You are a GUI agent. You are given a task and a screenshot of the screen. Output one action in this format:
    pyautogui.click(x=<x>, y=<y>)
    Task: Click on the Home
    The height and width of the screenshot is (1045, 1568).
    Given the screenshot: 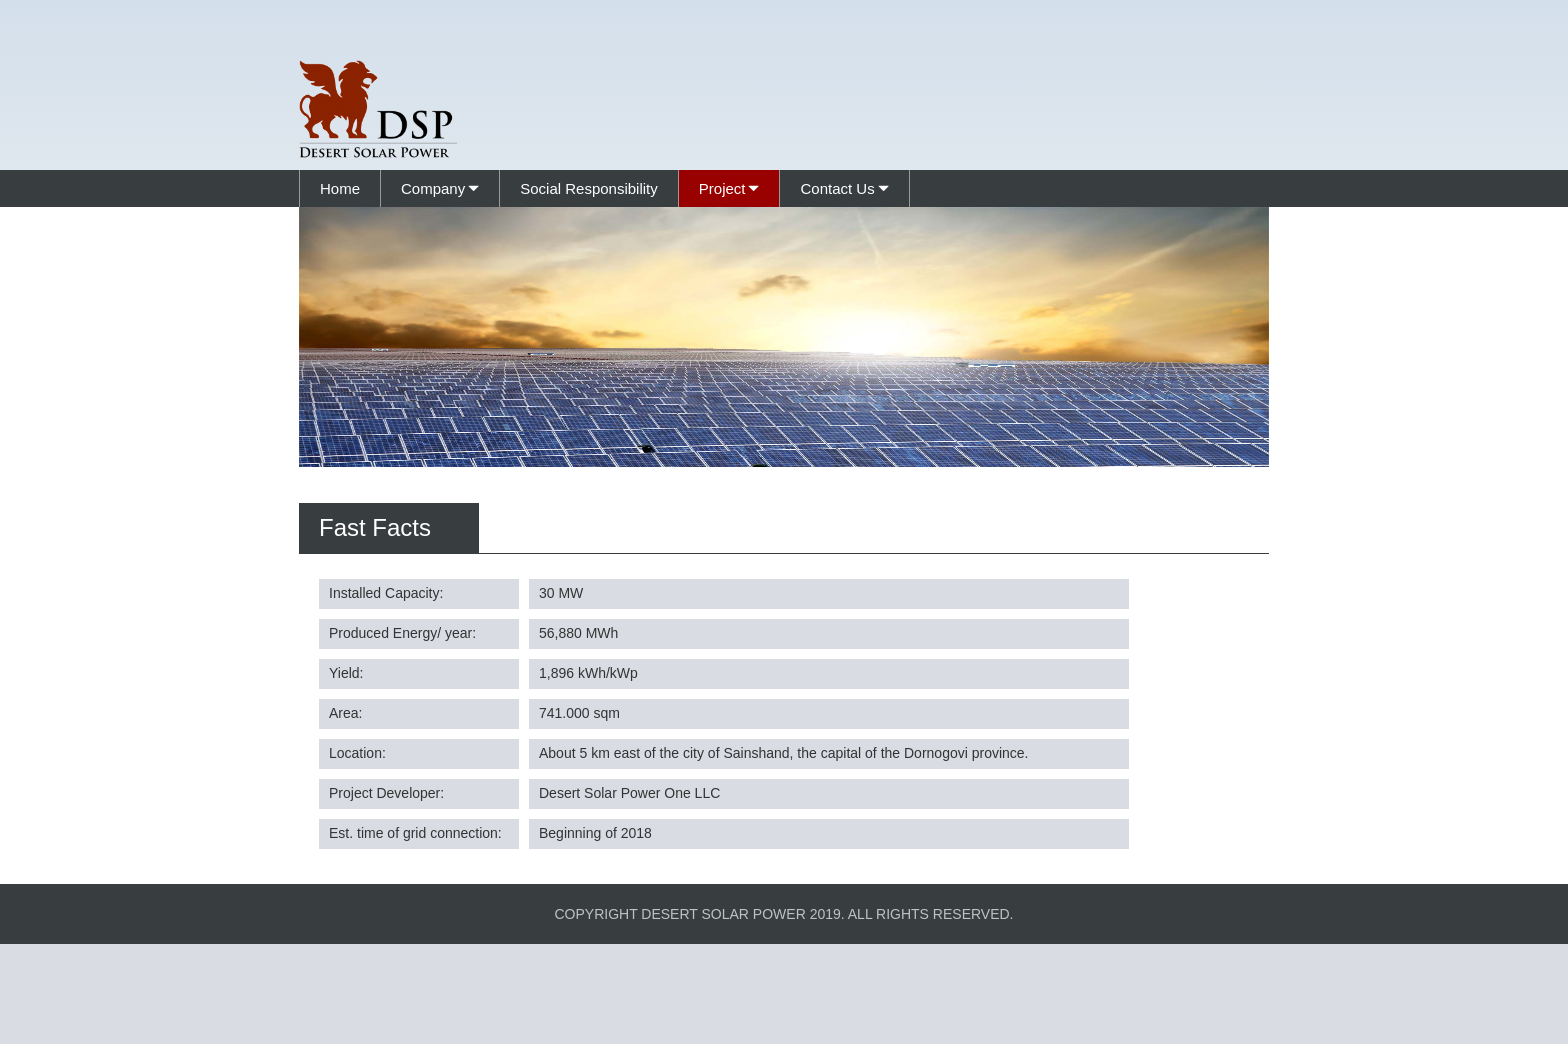 What is the action you would take?
    pyautogui.click(x=340, y=188)
    